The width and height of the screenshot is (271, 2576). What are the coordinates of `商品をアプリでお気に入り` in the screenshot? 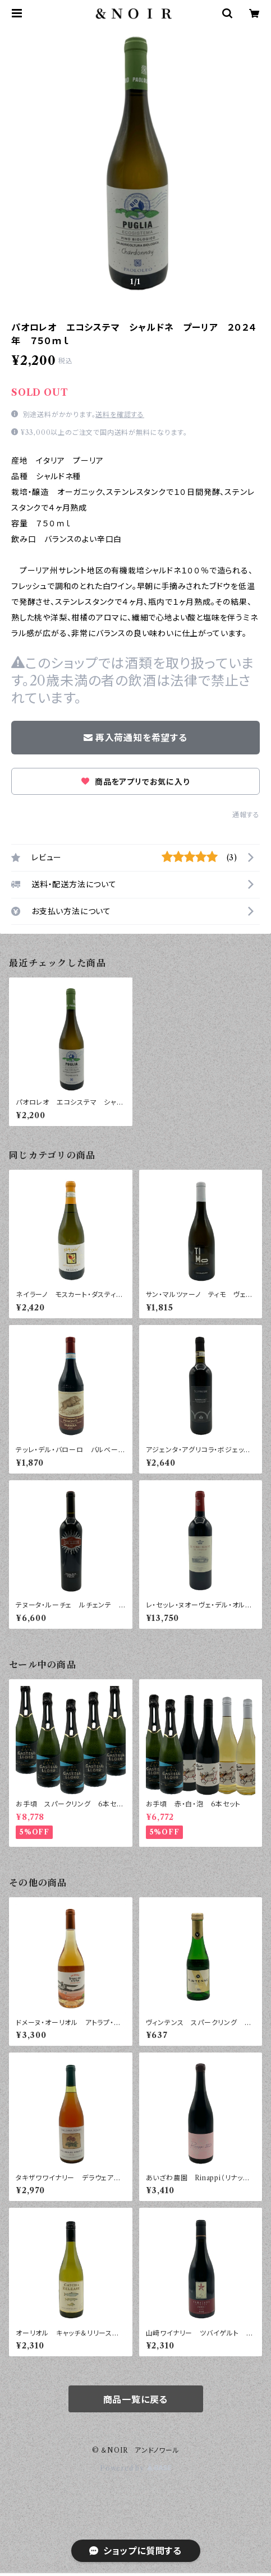 It's located at (135, 782).